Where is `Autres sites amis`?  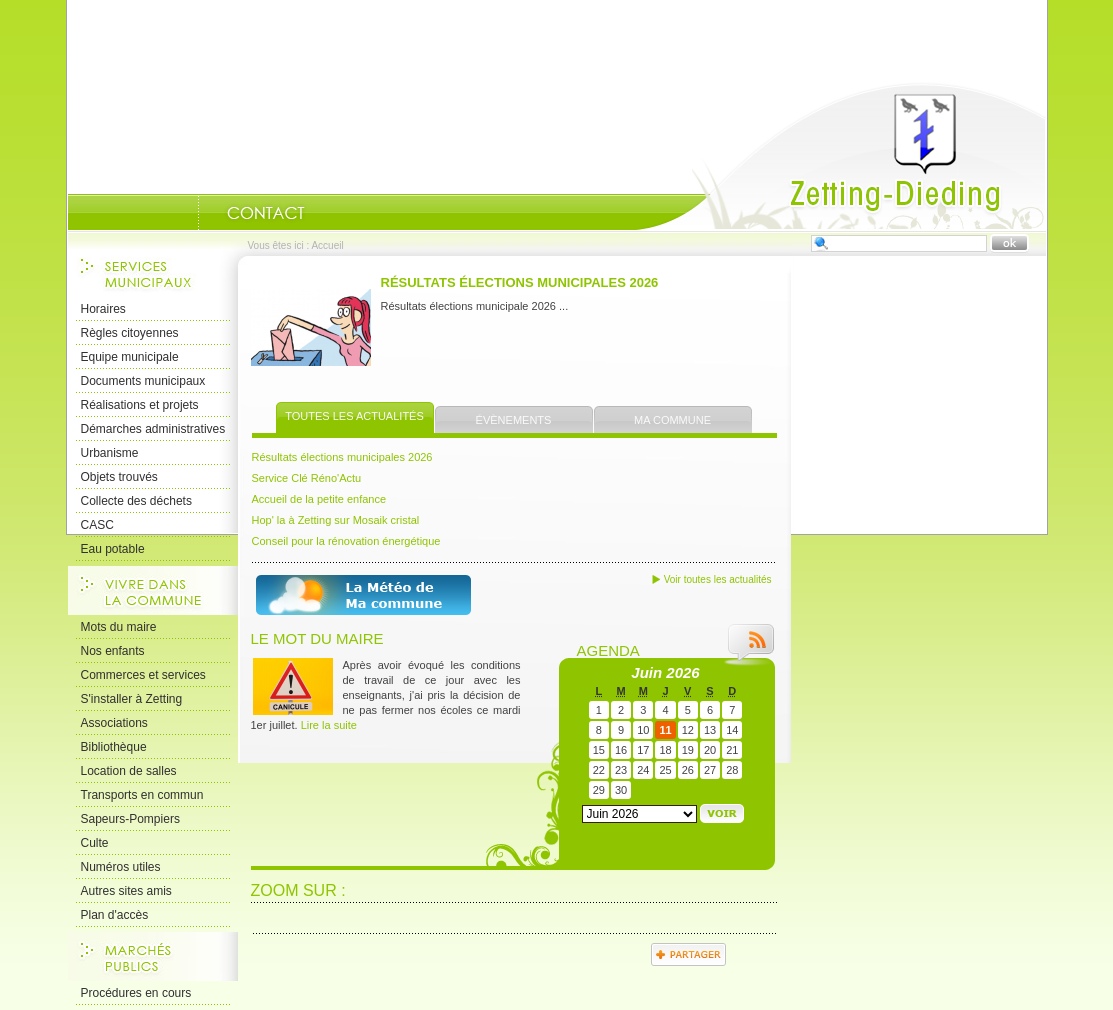
Autres sites amis is located at coordinates (126, 891).